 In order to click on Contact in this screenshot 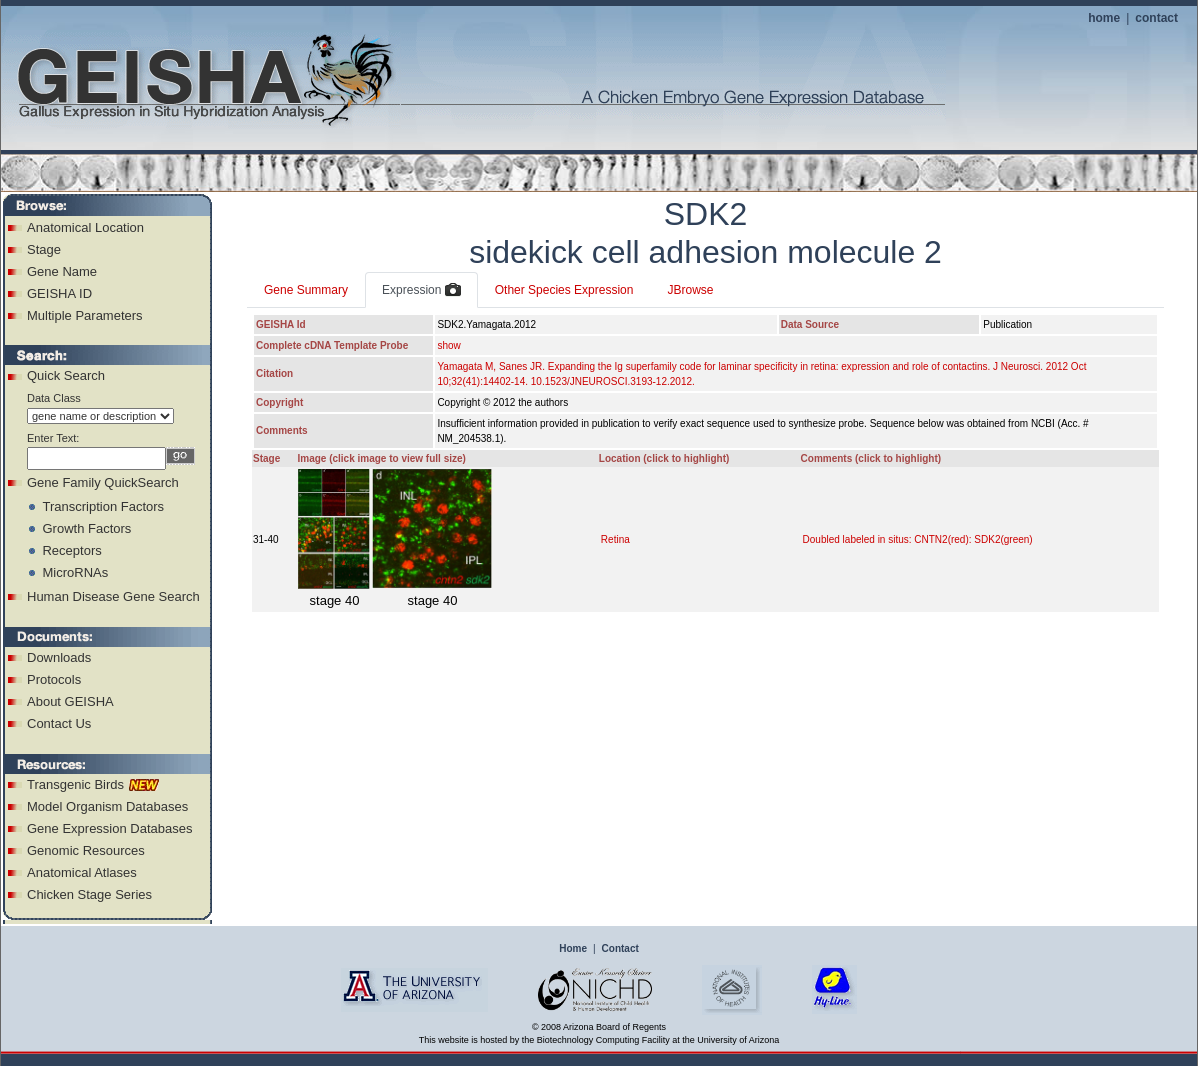, I will do `click(620, 948)`.